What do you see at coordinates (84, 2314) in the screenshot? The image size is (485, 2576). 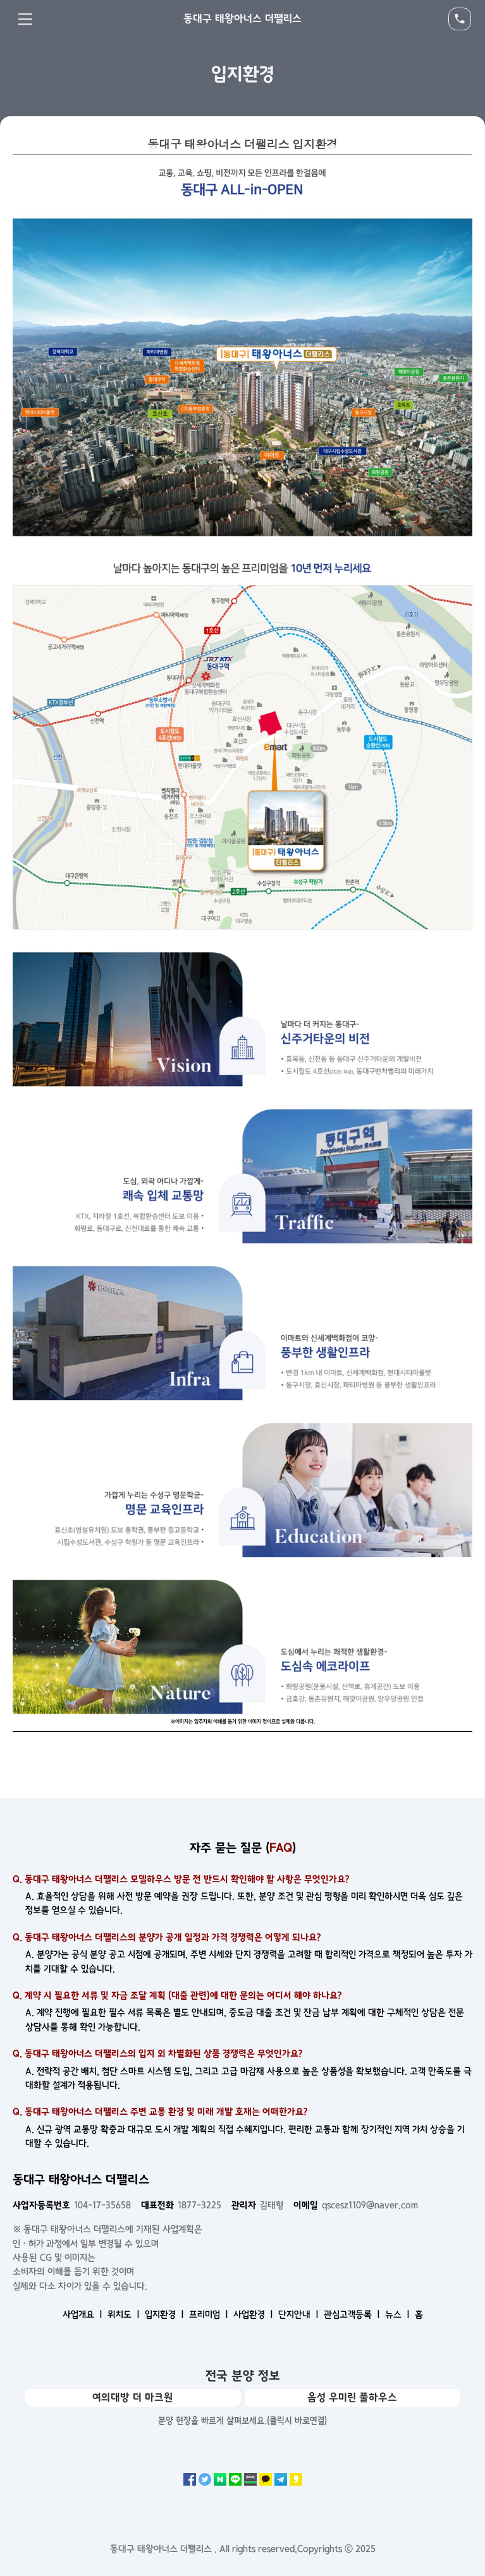 I see `사업개요 ㅣ` at bounding box center [84, 2314].